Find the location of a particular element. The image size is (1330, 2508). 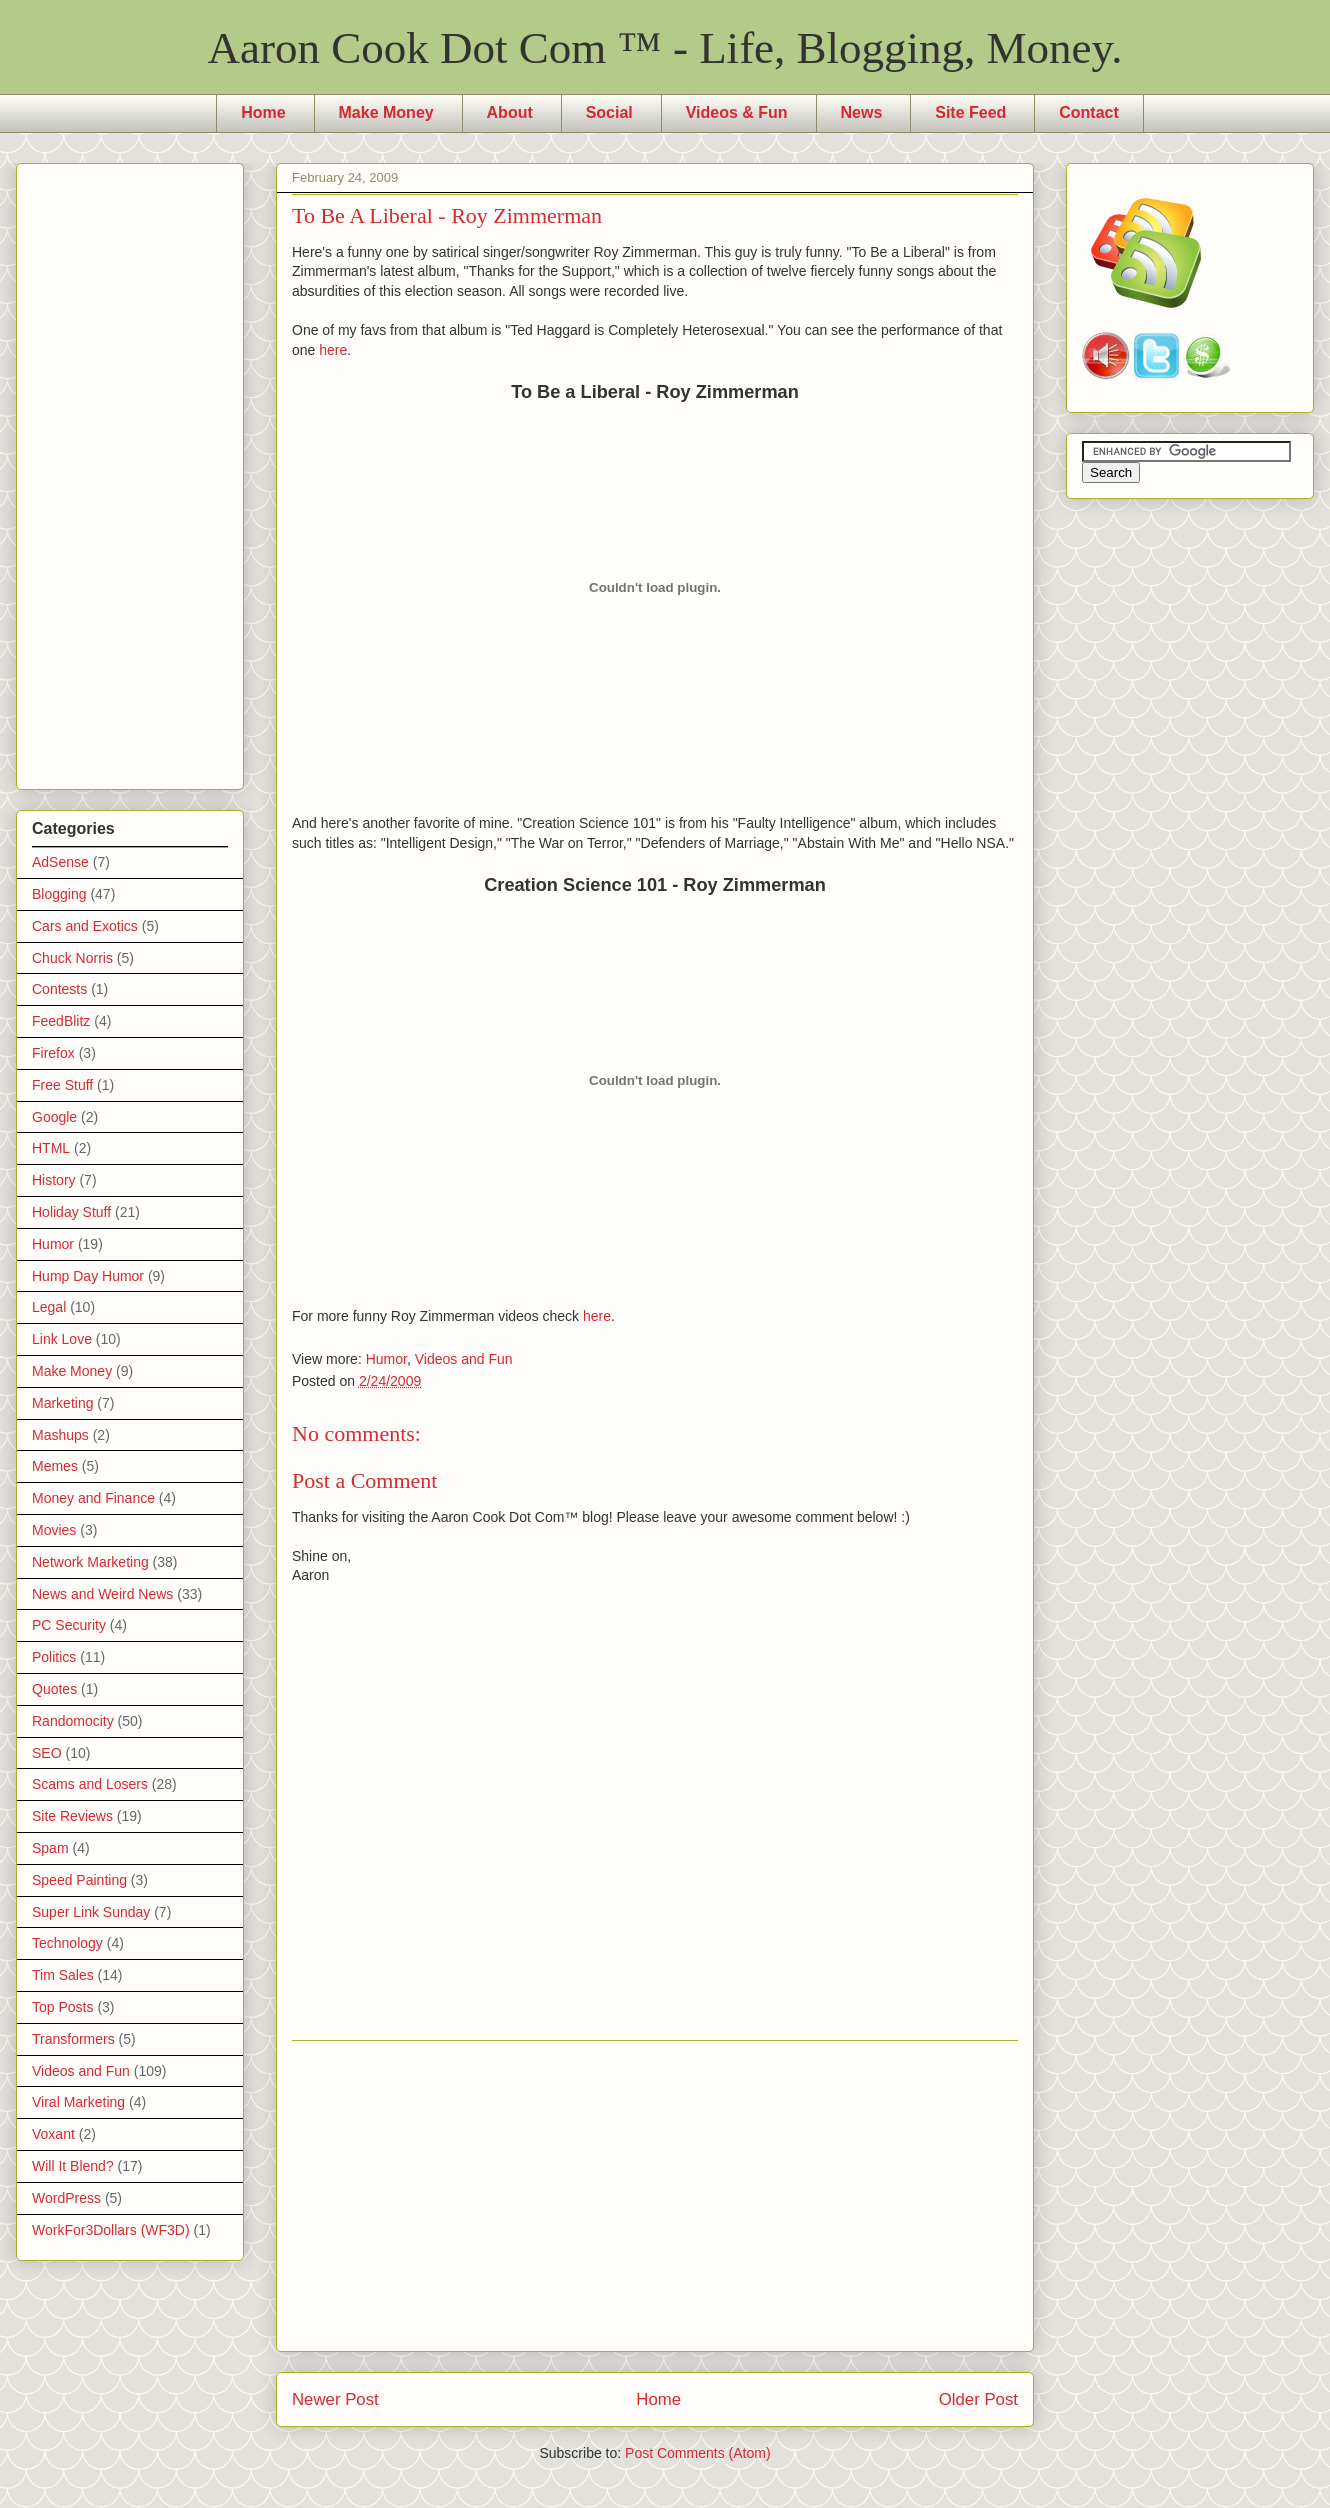

Google is located at coordinates (54, 1117).